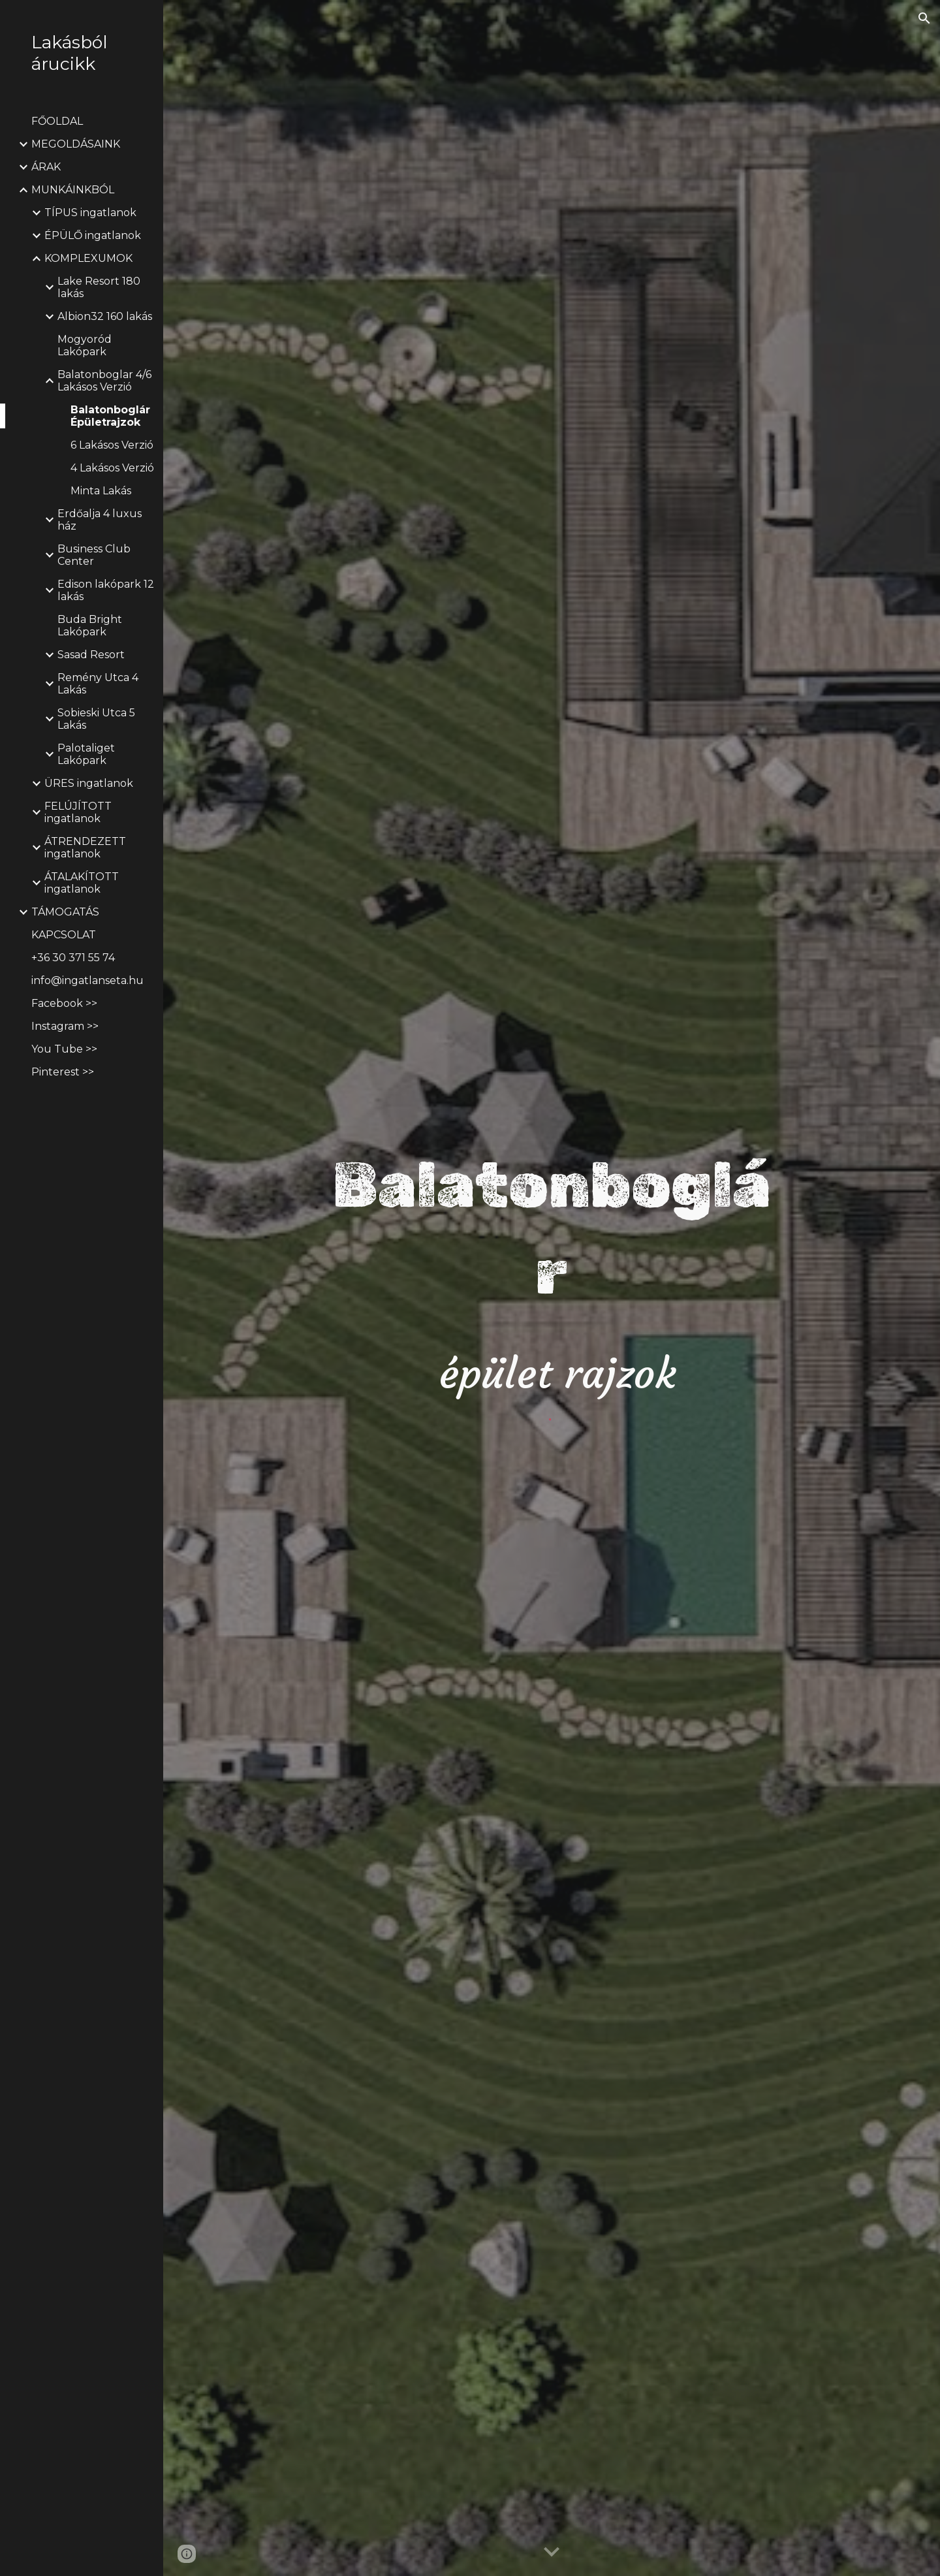 This screenshot has width=940, height=2576. Describe the element at coordinates (62, 1072) in the screenshot. I see `Pinterest >> [link]` at that location.